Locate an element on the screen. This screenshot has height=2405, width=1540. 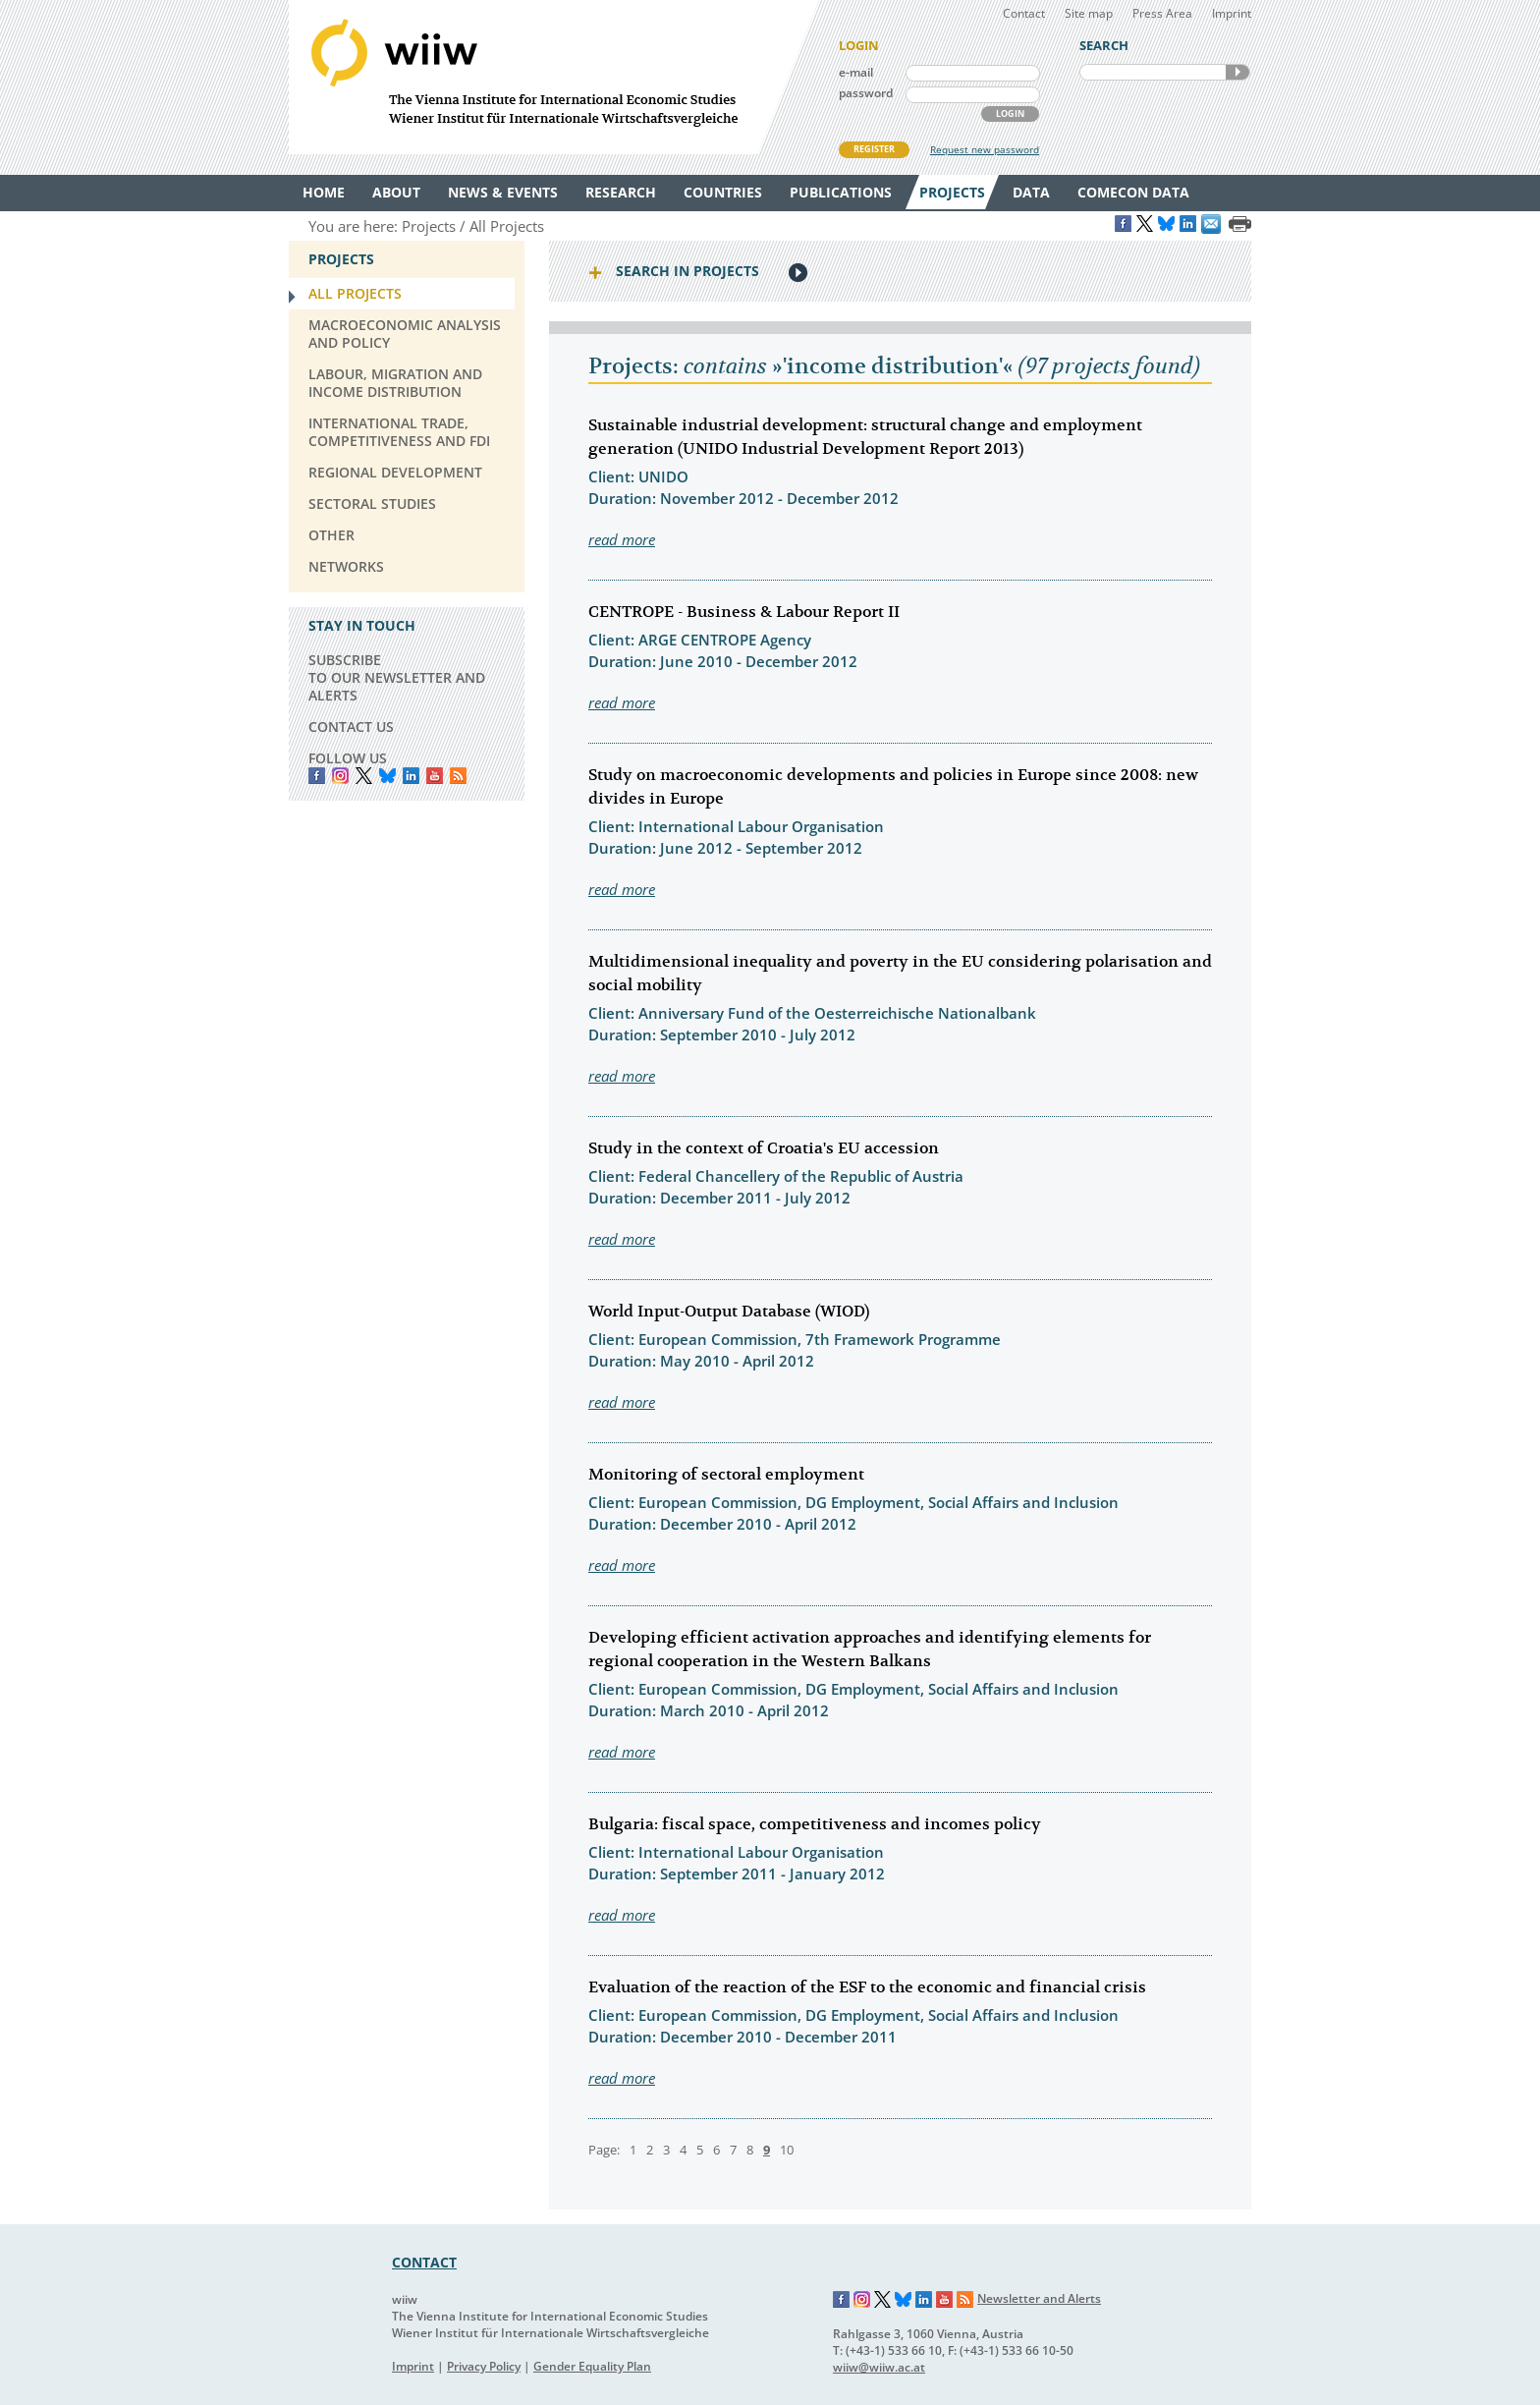
read more is located at coordinates (621, 539).